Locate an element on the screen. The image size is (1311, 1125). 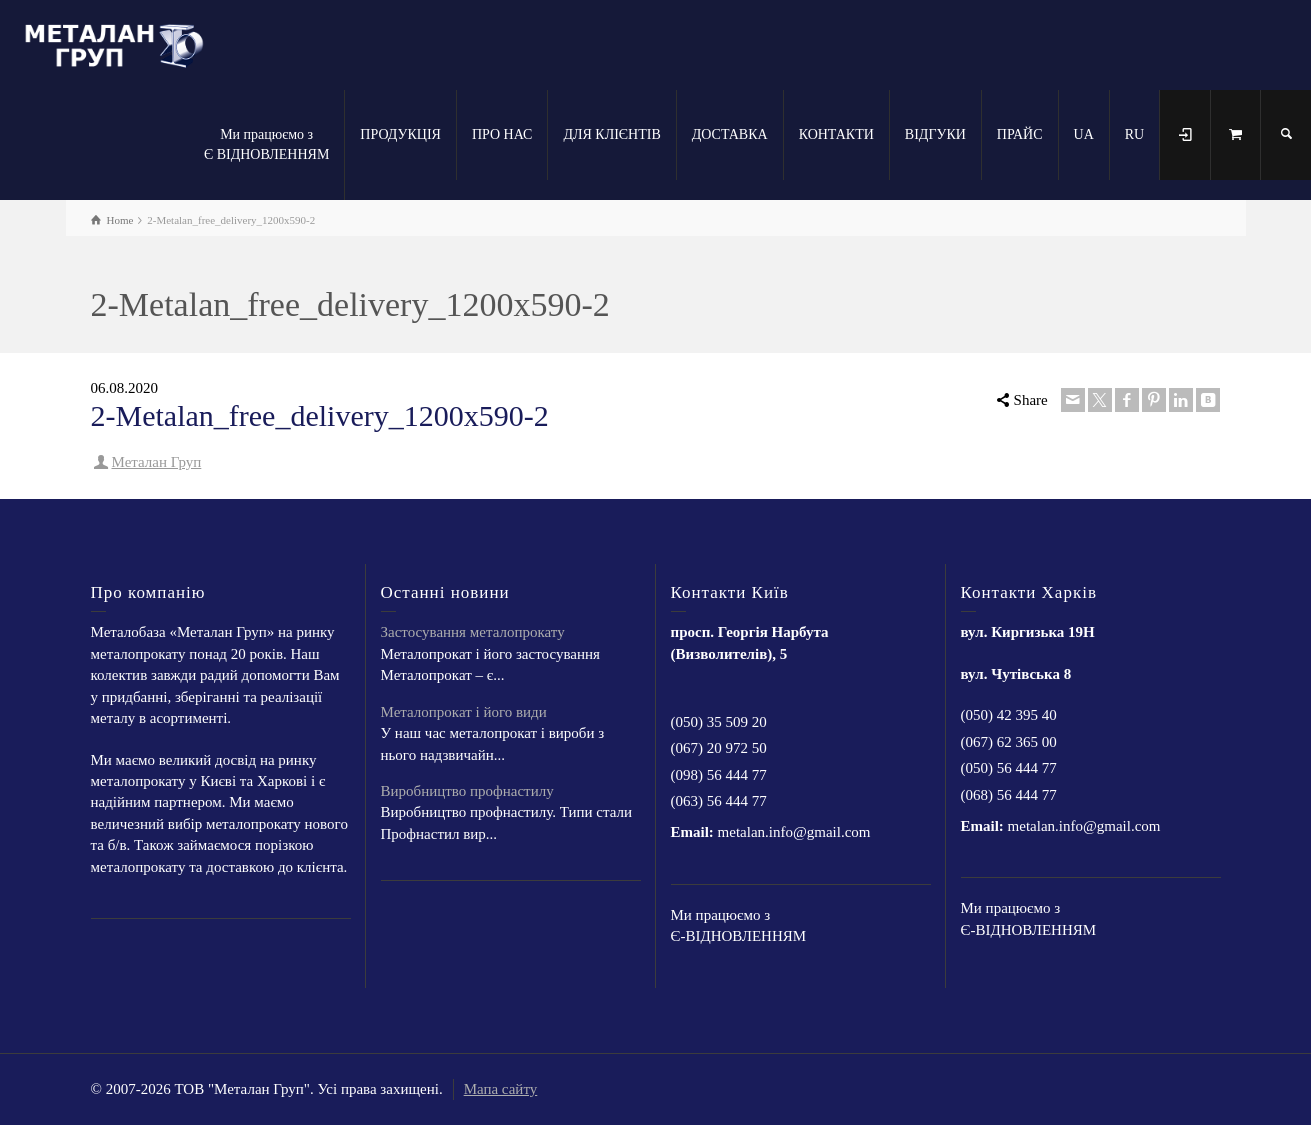
ДЛЯ КЛІЄНТІВ is located at coordinates (611, 134).